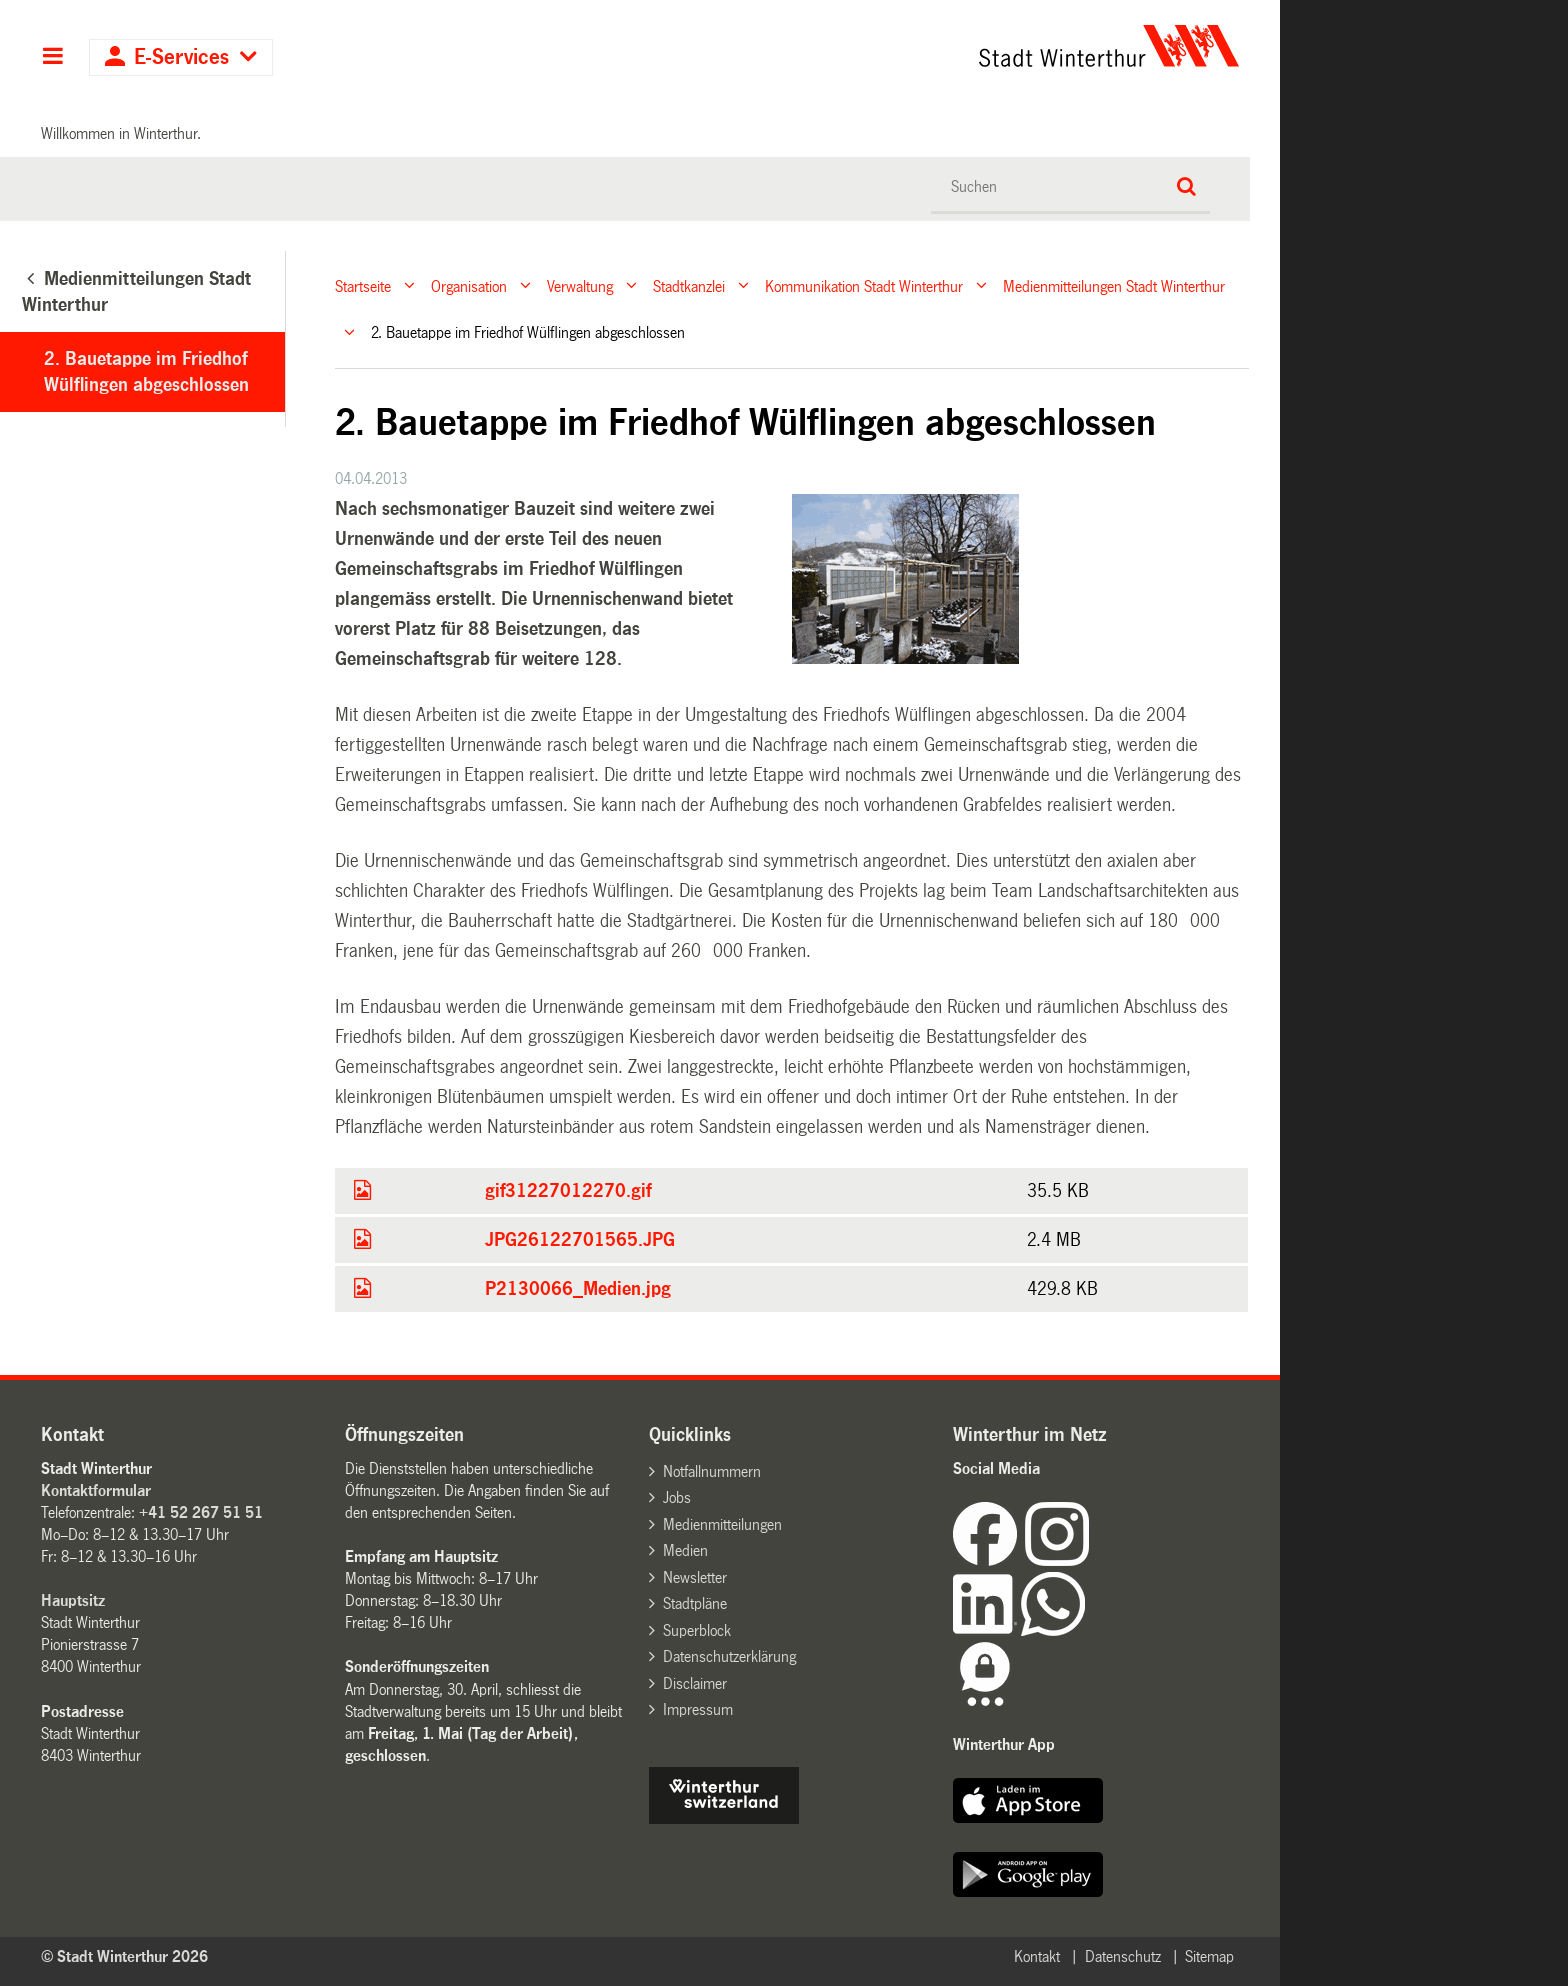  I want to click on gif31227012270.gif, so click(568, 1191).